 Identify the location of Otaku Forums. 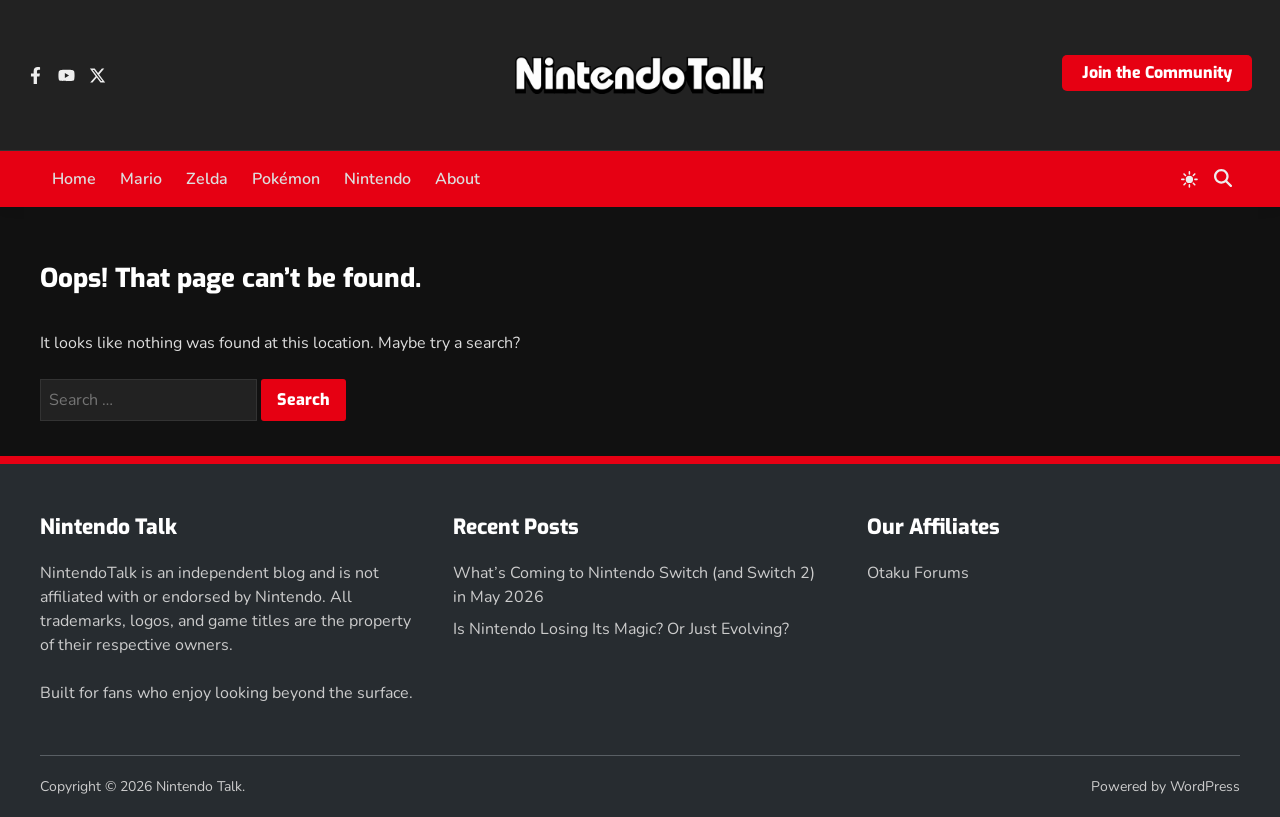
(918, 573).